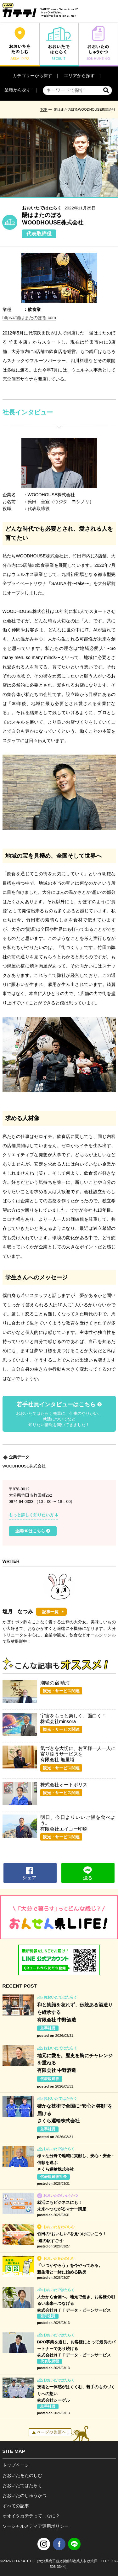  Describe the element at coordinates (32, 75) in the screenshot. I see `カテゴリーから探す` at that location.